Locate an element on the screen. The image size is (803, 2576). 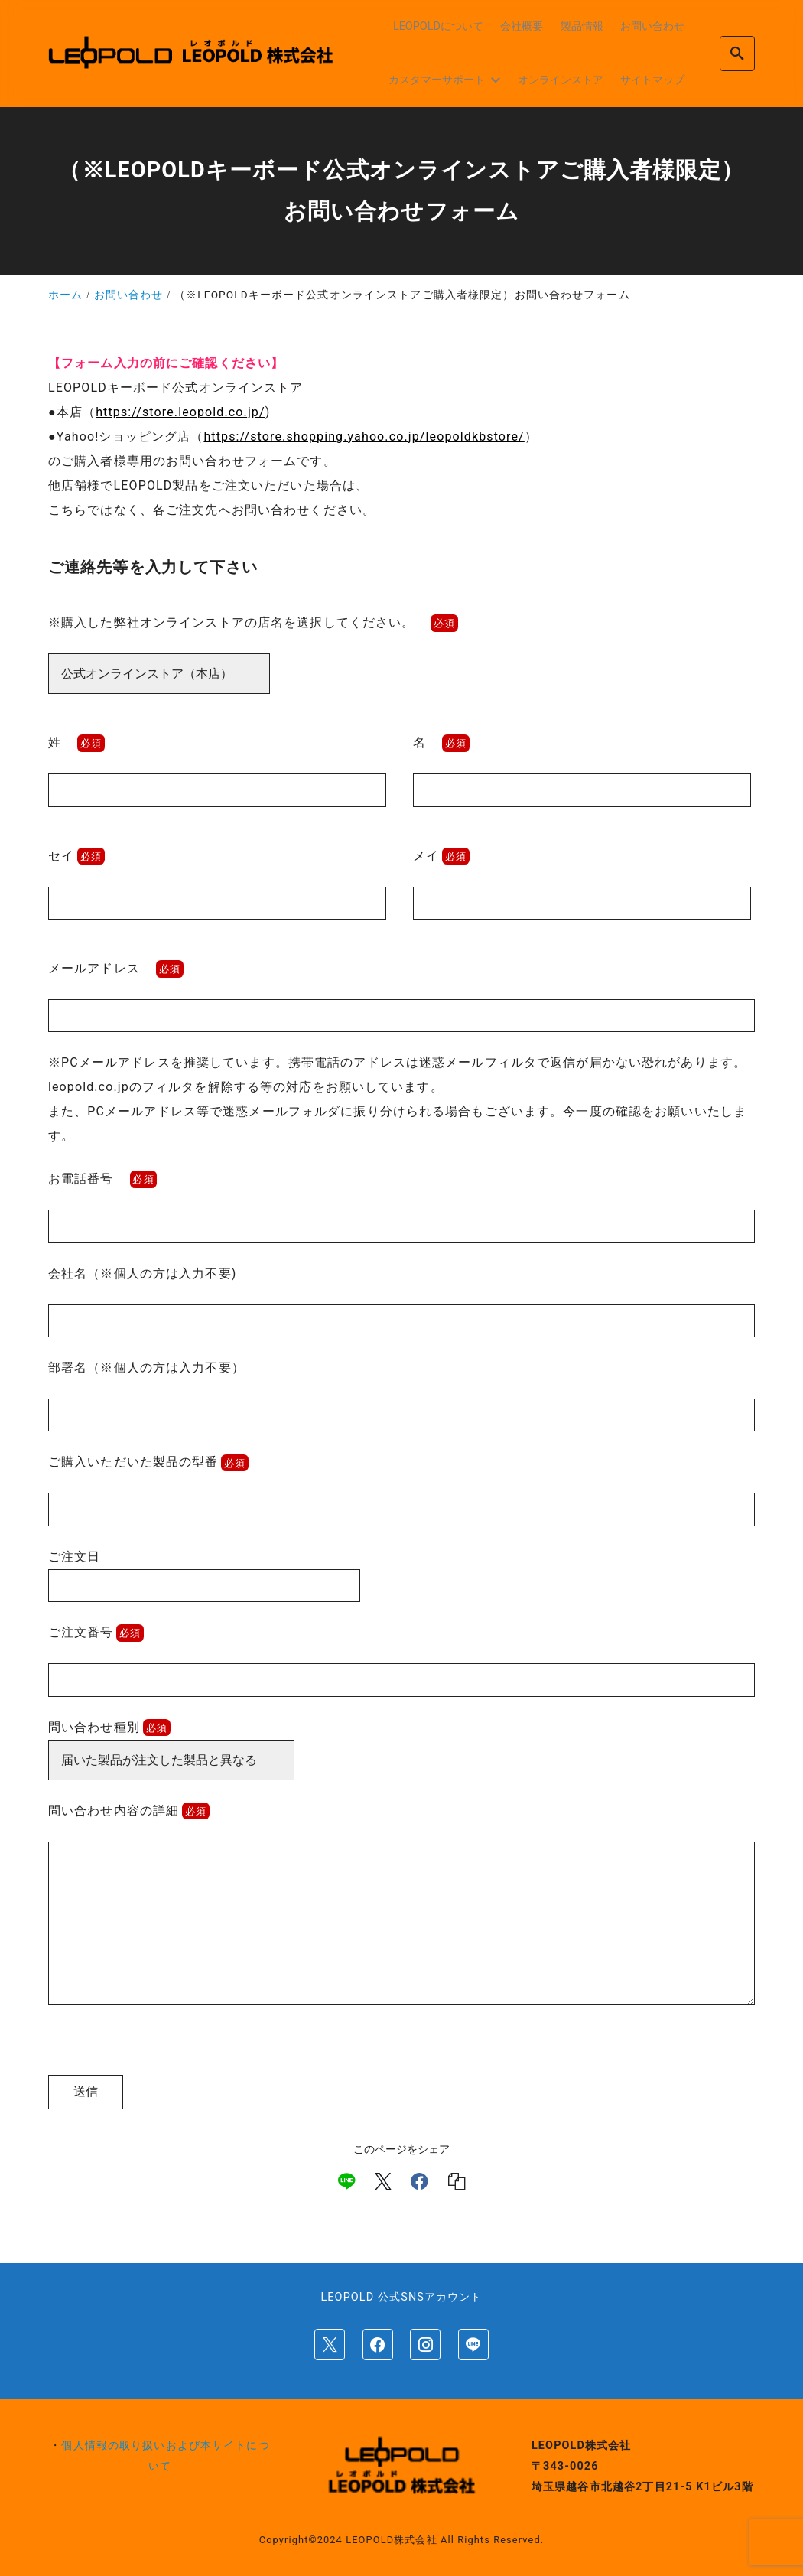
[x] is located at coordinates (383, 2181).